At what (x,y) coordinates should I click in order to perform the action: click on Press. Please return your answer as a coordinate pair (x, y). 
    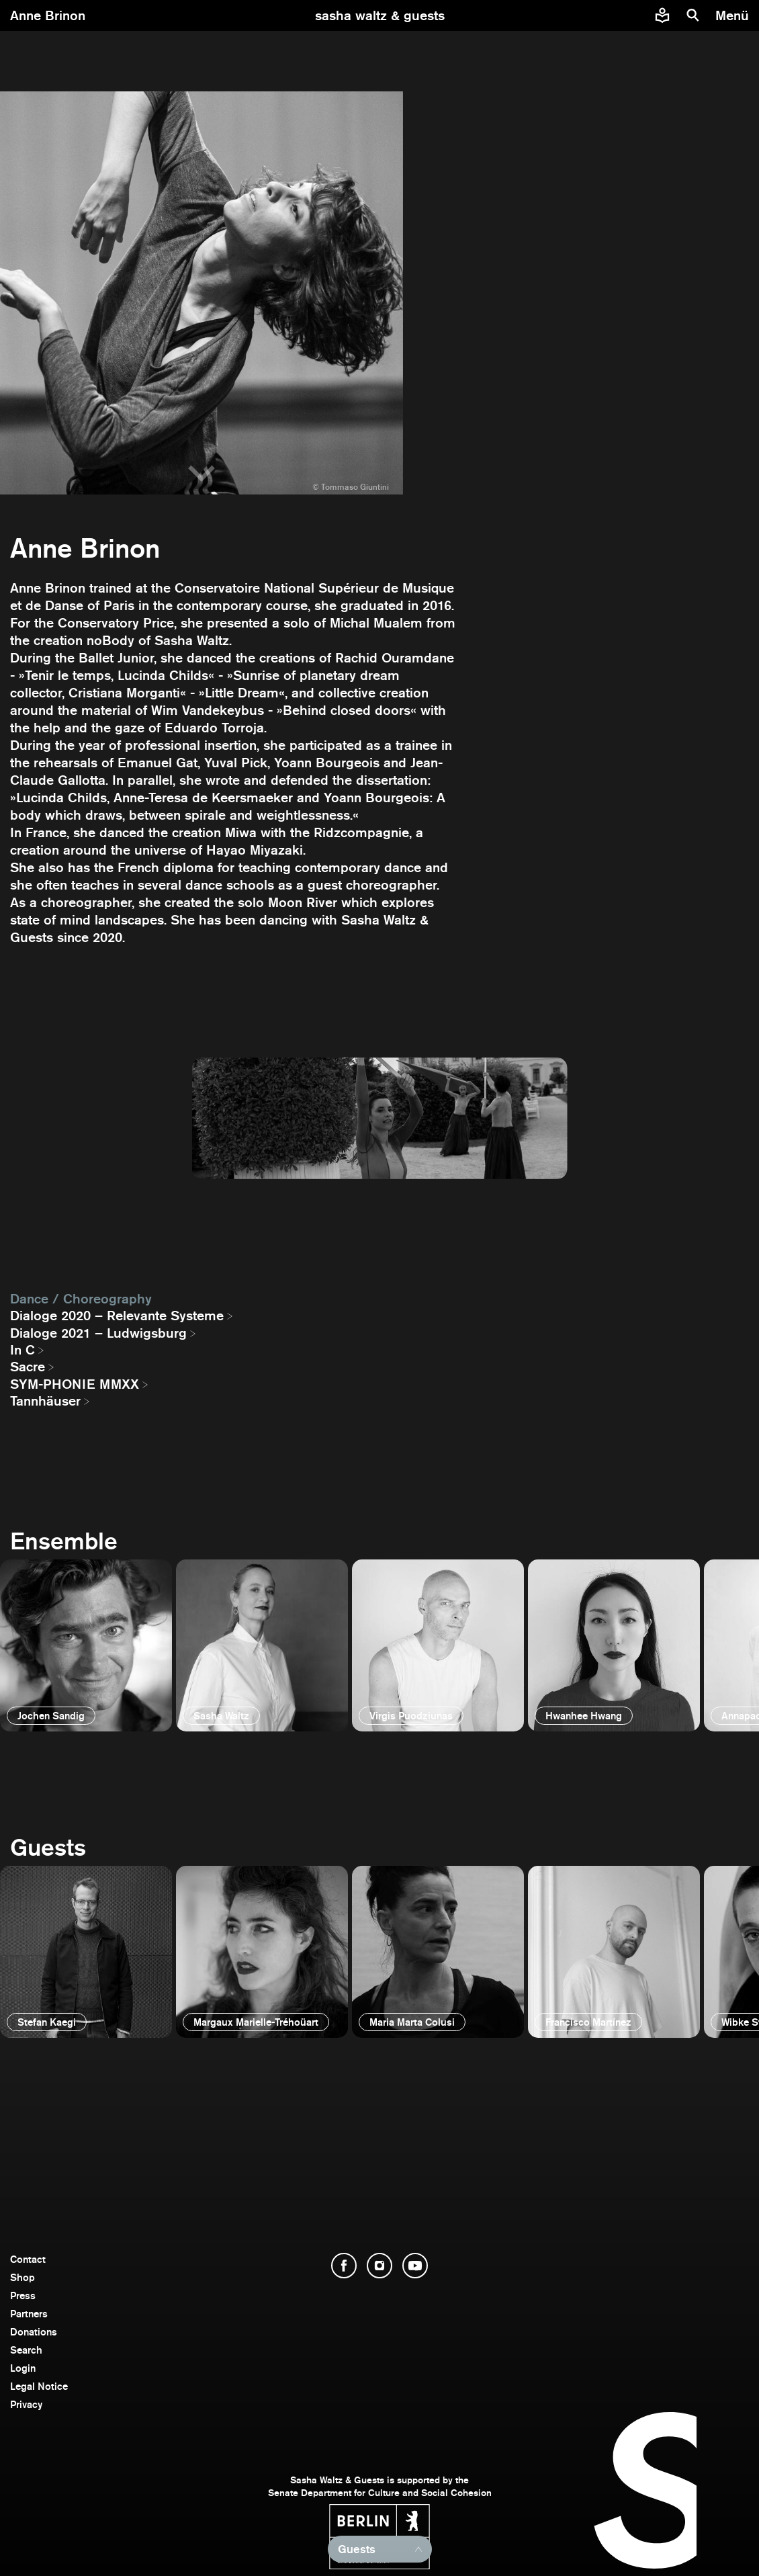
    Looking at the image, I should click on (23, 2295).